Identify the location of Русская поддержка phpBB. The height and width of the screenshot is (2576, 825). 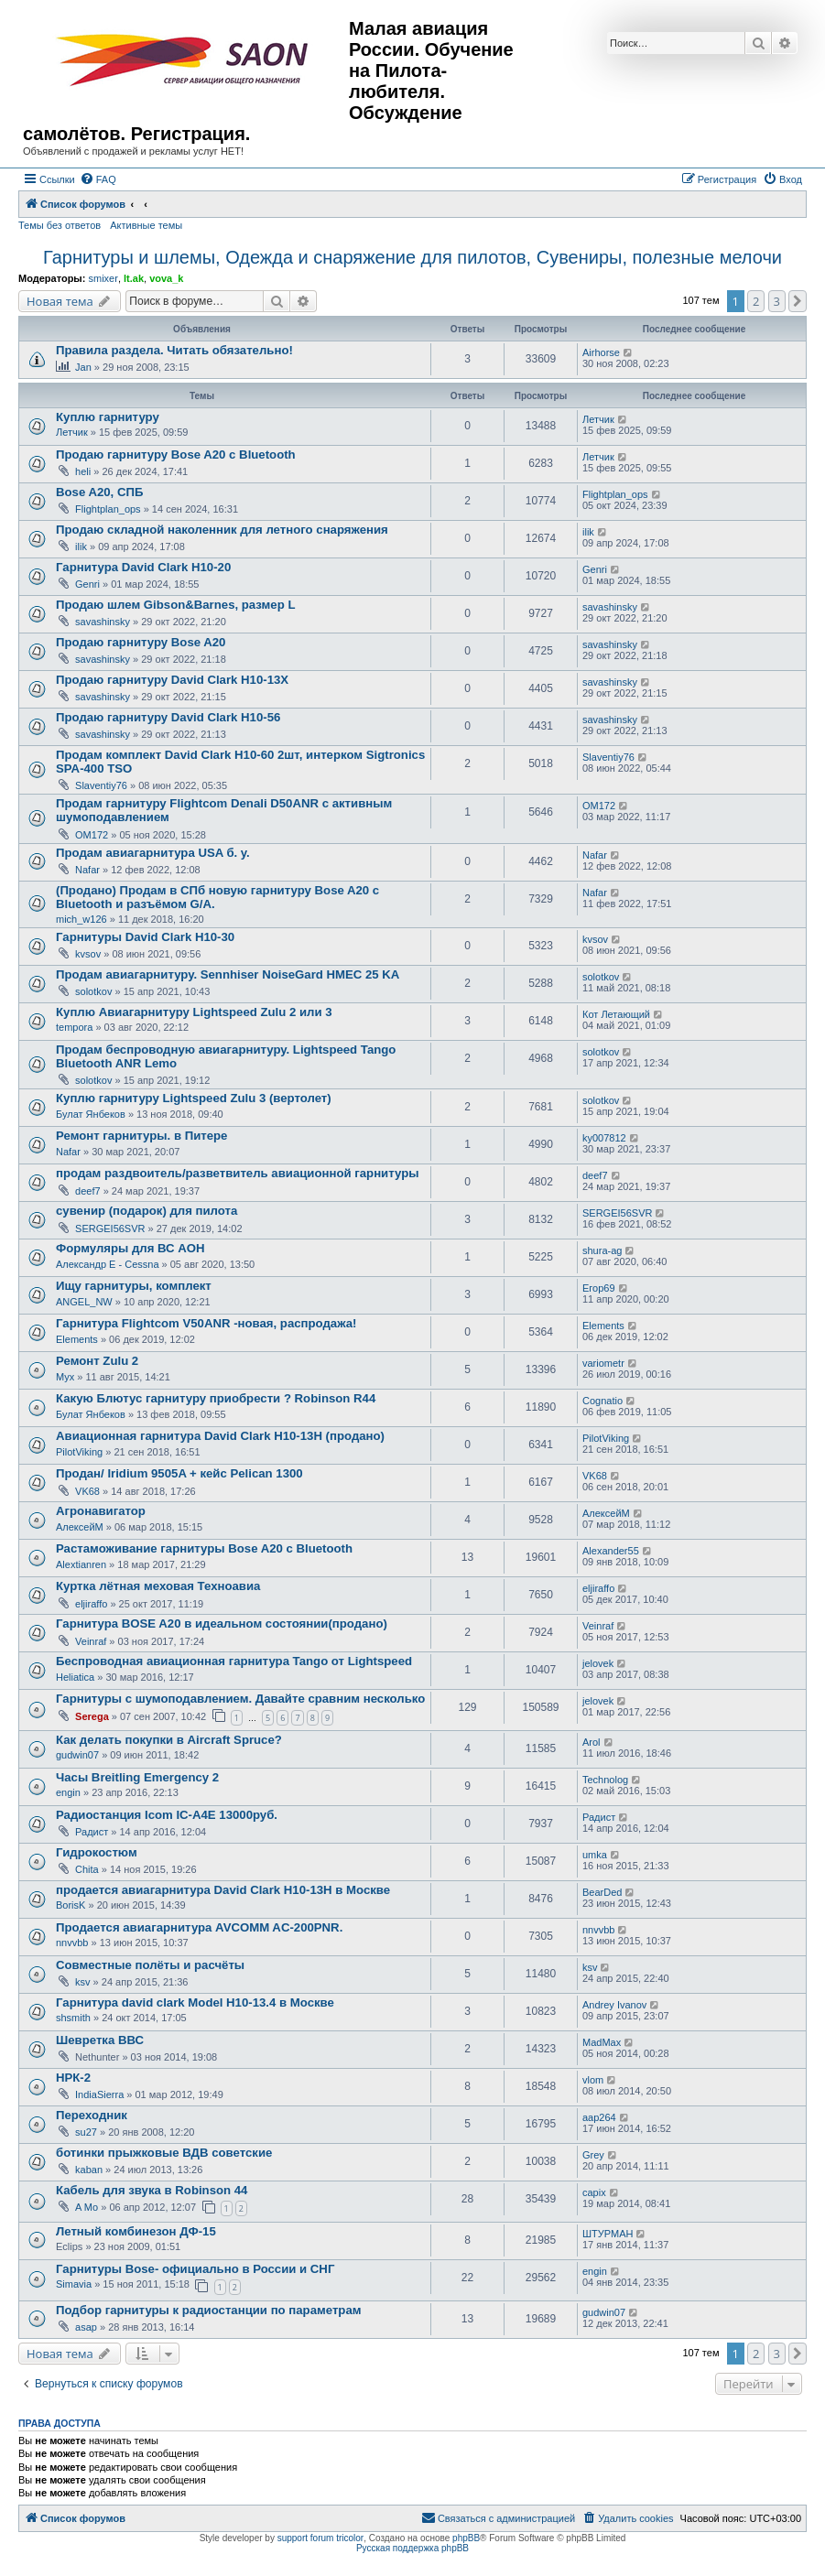
(412, 2548).